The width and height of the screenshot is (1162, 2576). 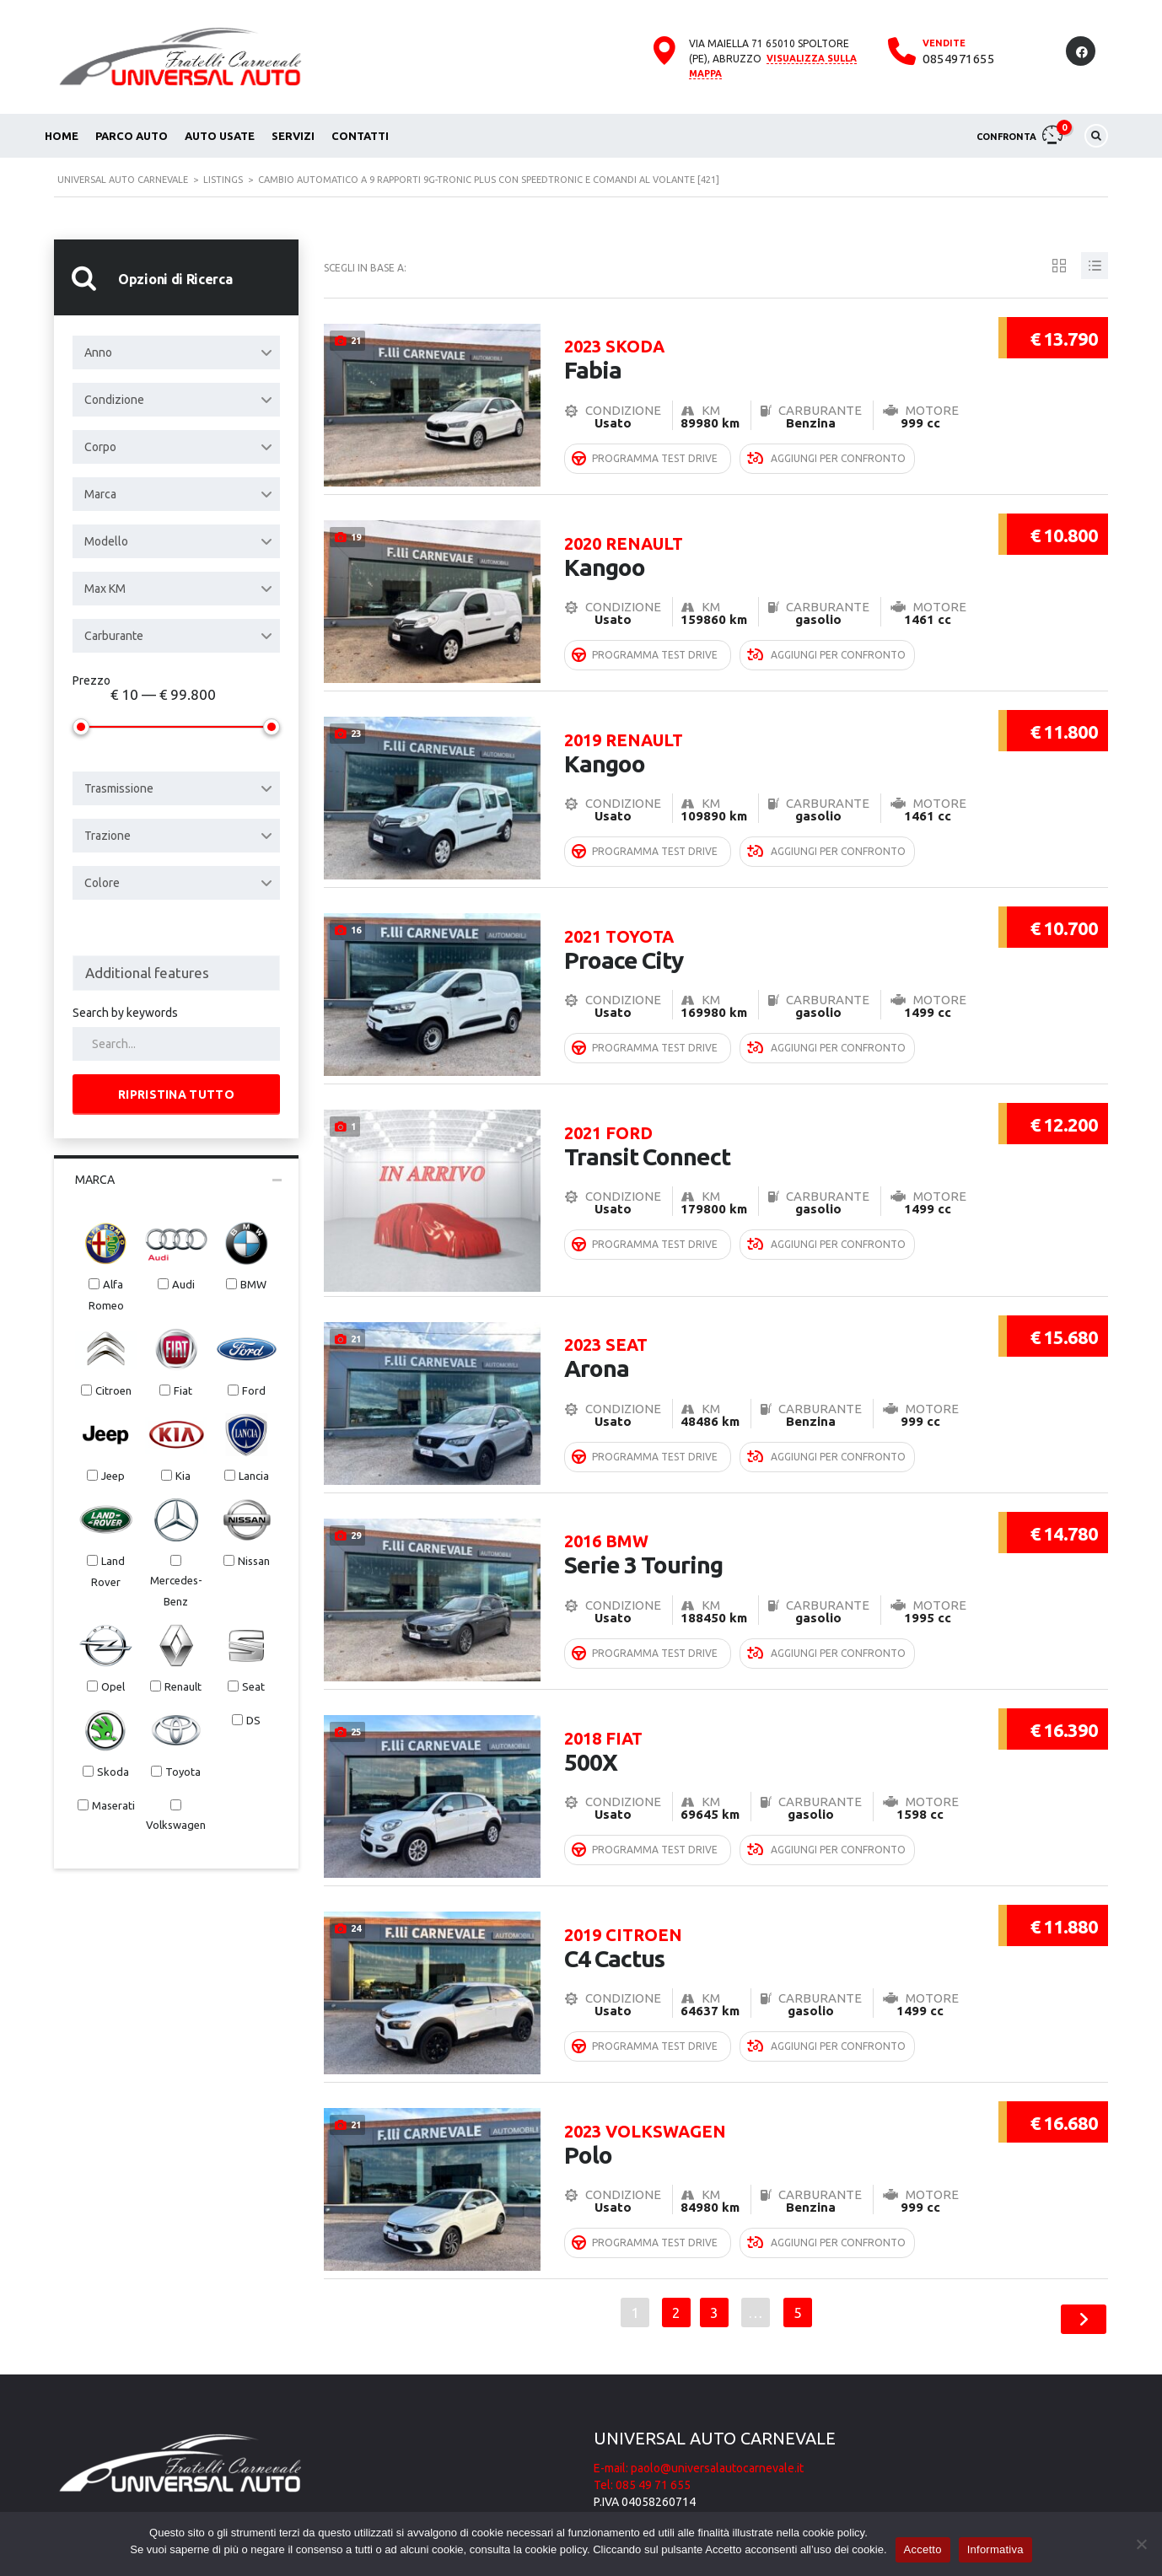 I want to click on Tel: 085 49 71 655, so click(x=642, y=2452).